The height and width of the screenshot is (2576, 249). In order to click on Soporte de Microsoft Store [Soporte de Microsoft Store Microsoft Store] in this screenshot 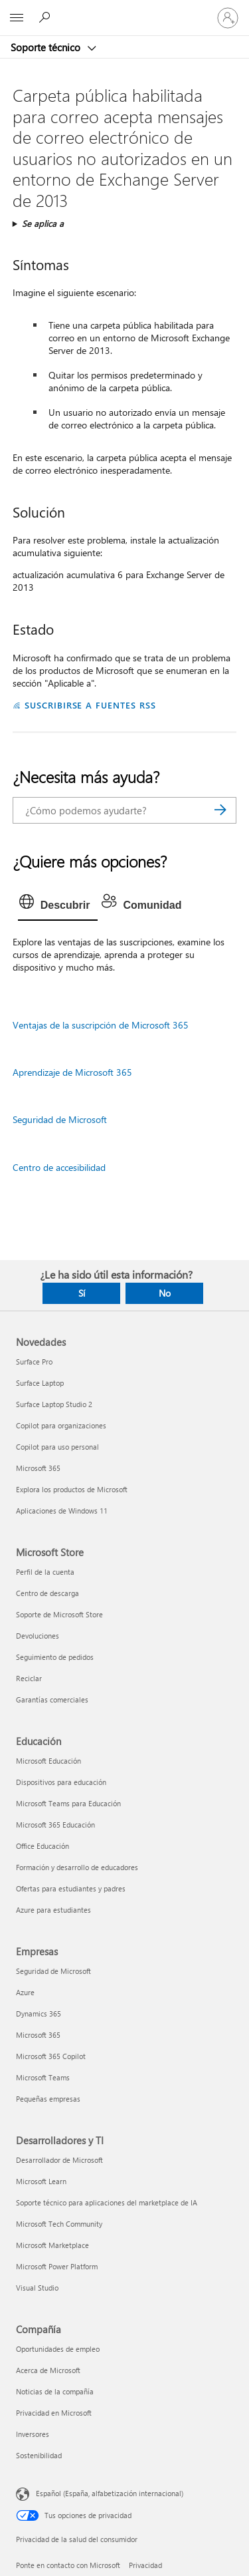, I will do `click(59, 1614)`.